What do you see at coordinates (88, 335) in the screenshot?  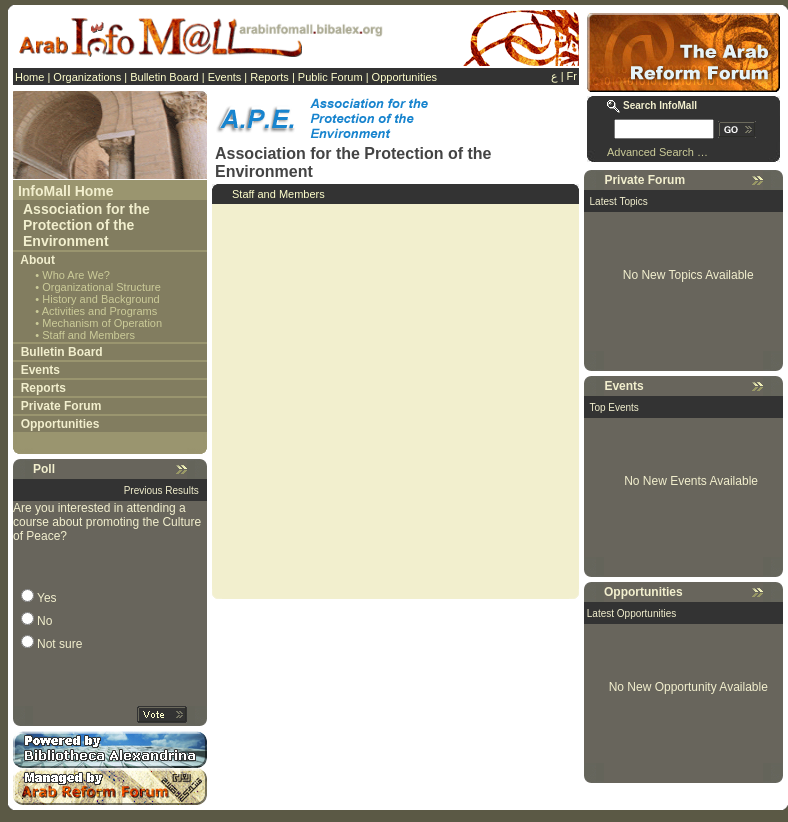 I see `Staff and Members` at bounding box center [88, 335].